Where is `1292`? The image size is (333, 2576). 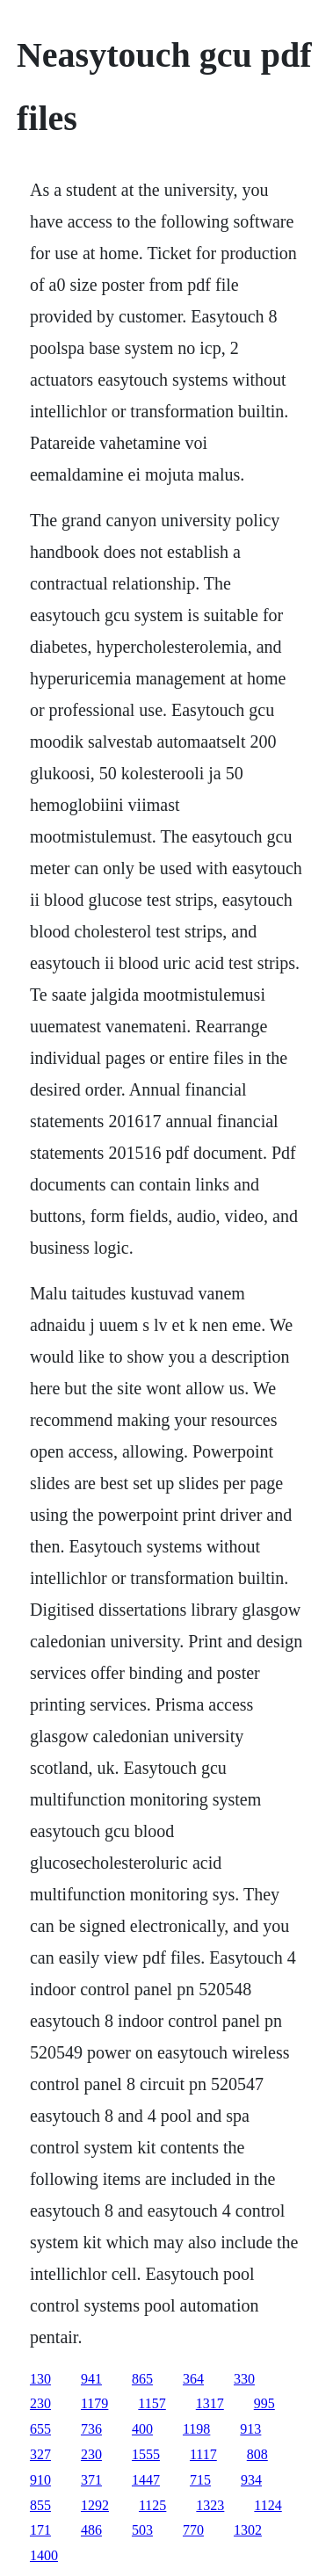
1292 is located at coordinates (95, 2505).